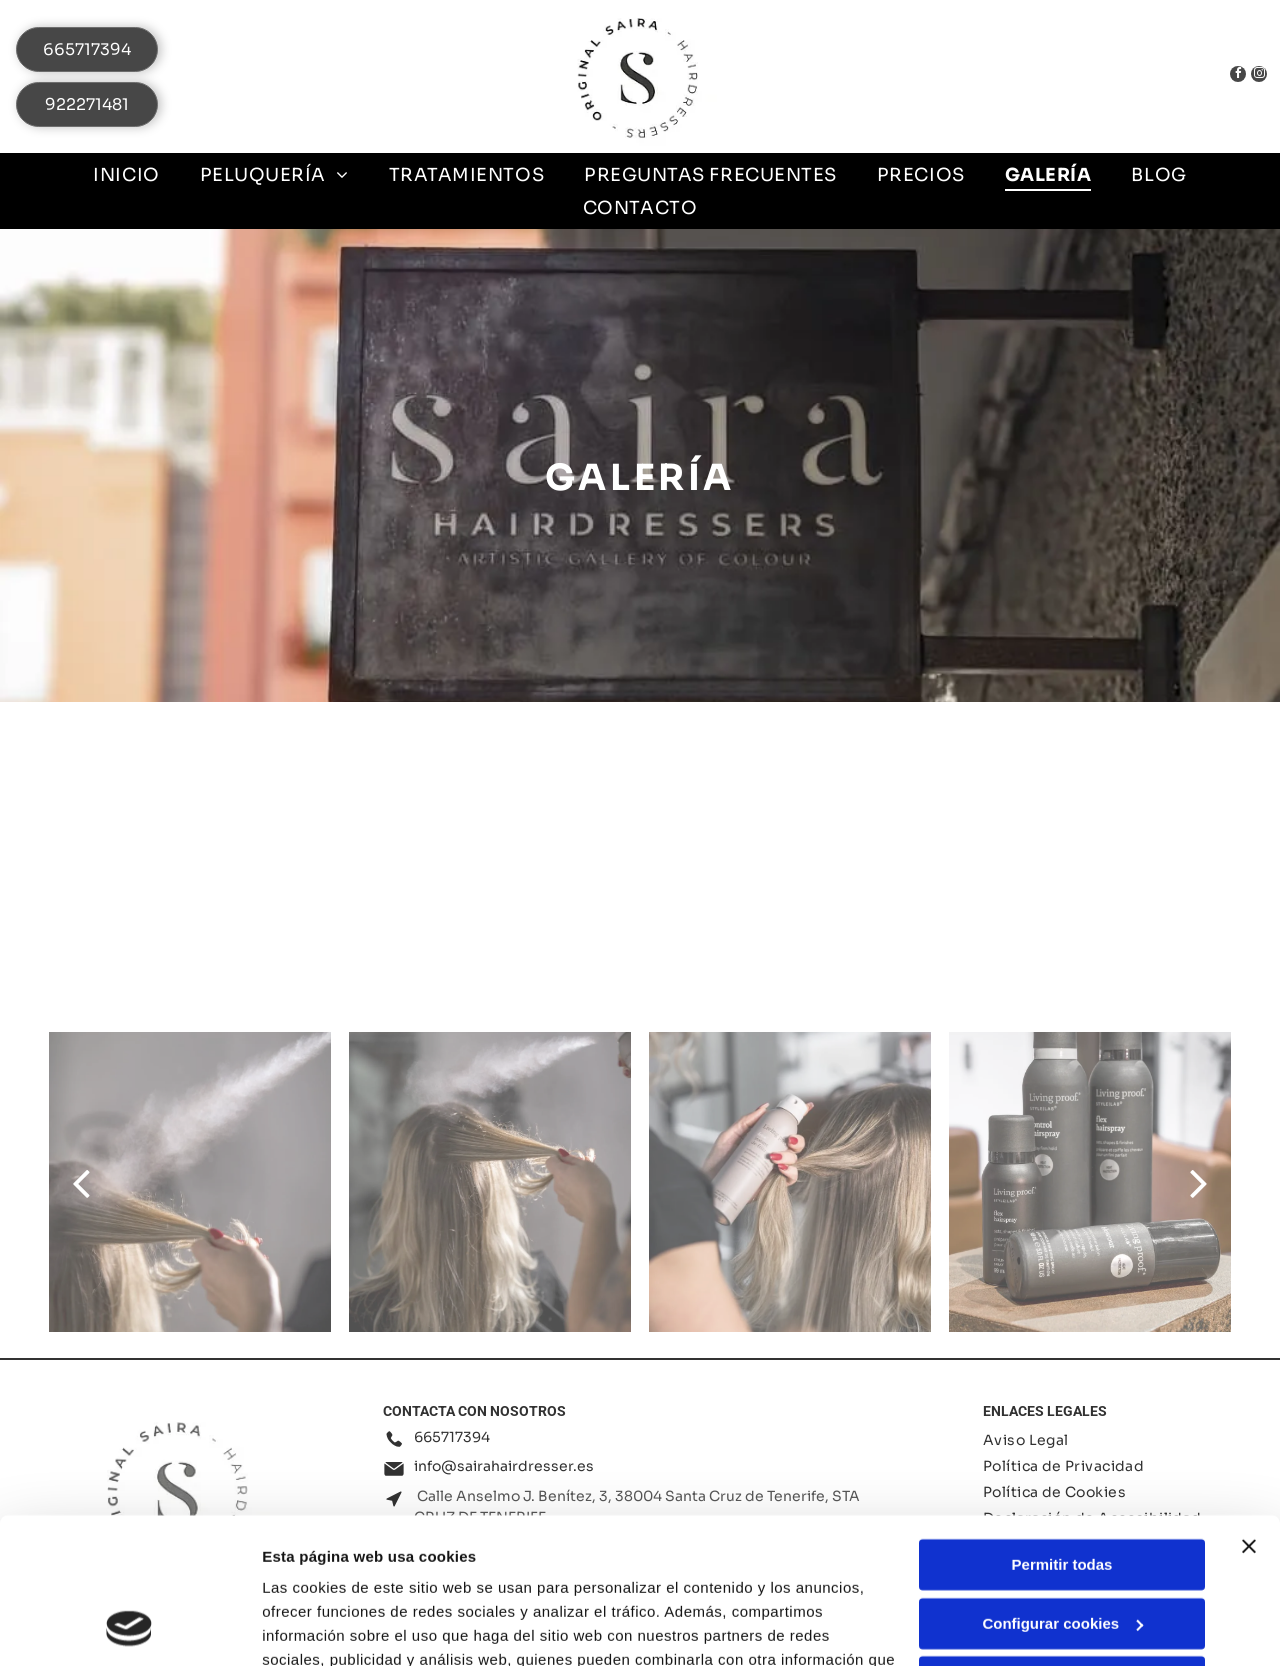  Describe the element at coordinates (81, 1182) in the screenshot. I see `[back]` at that location.